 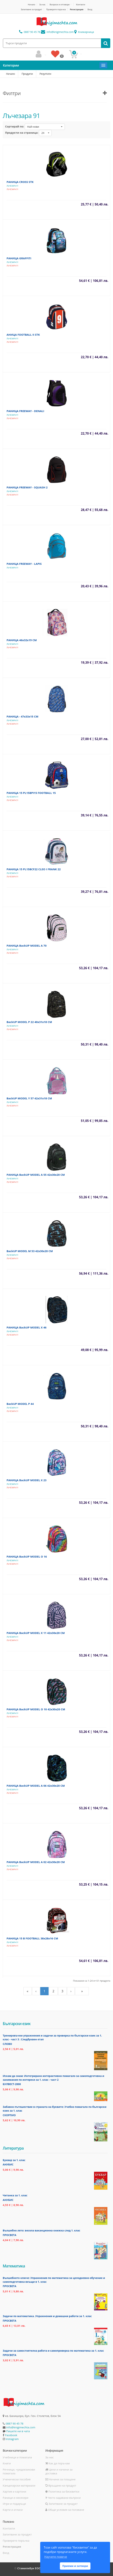 What do you see at coordinates (29, 1022) in the screenshot?
I see `BackUP MODEL Р 22 40х31х18 СМ` at bounding box center [29, 1022].